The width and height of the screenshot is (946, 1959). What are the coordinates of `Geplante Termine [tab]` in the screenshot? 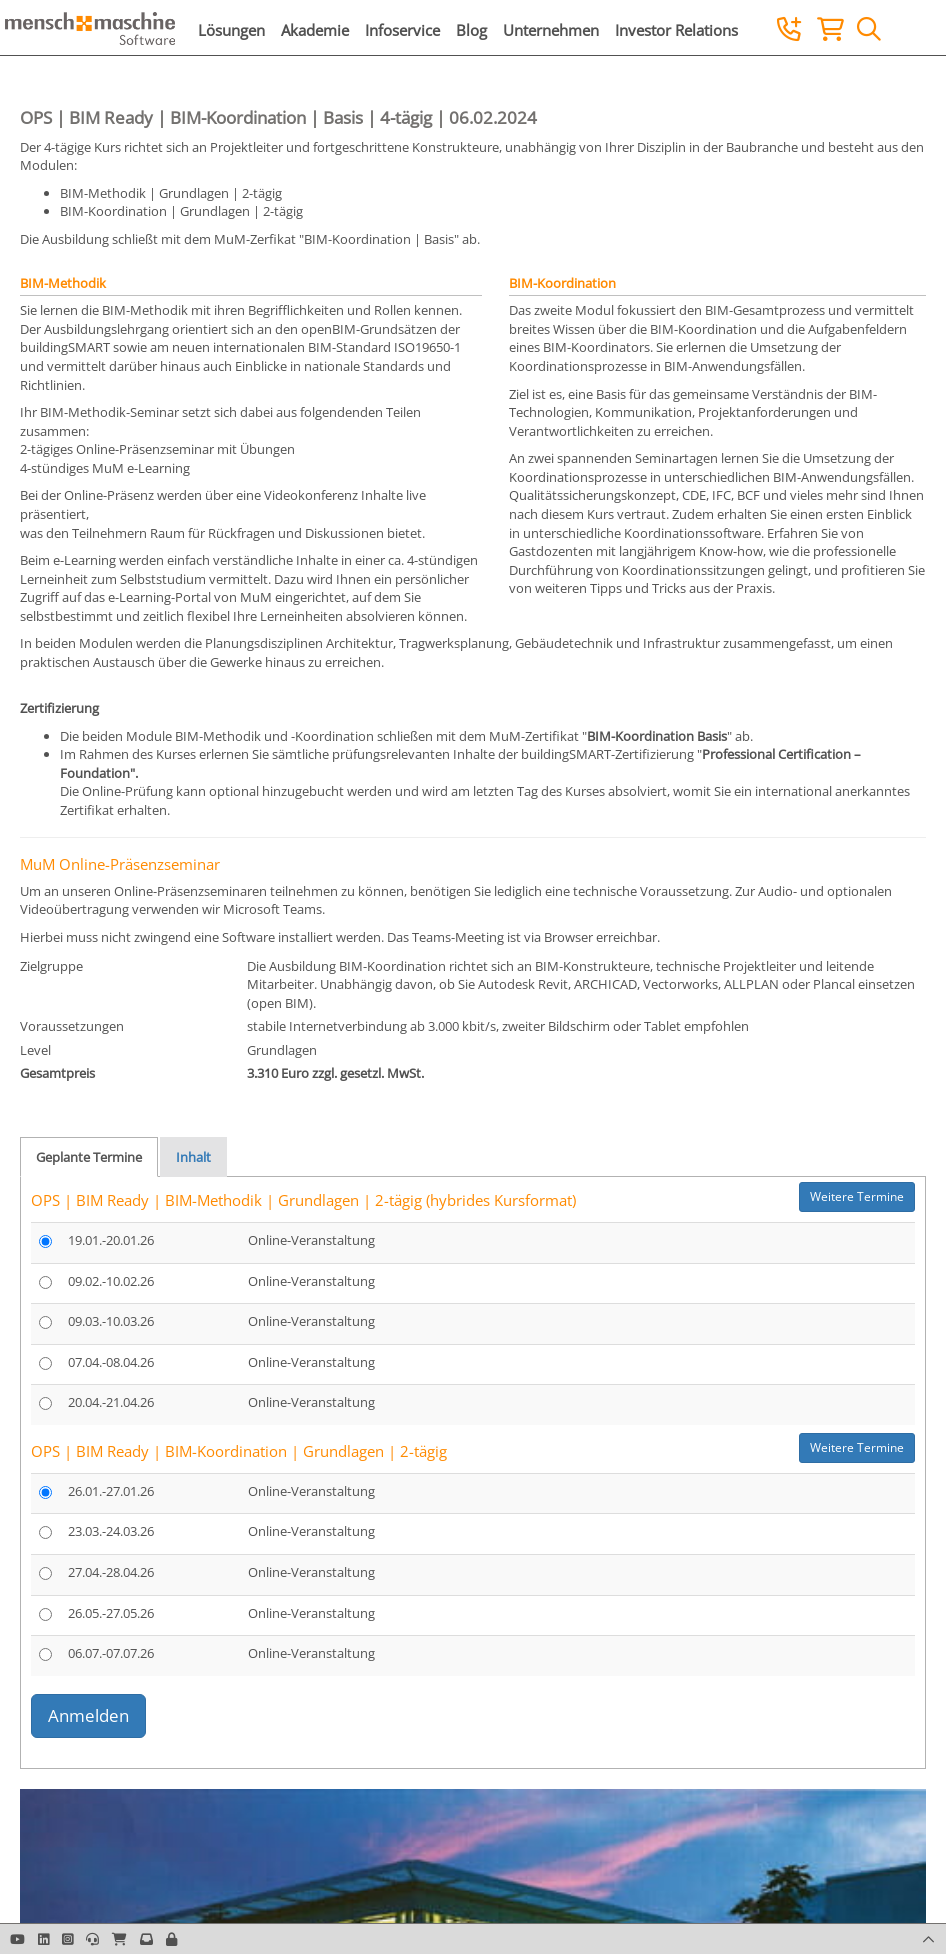 It's located at (89, 1157).